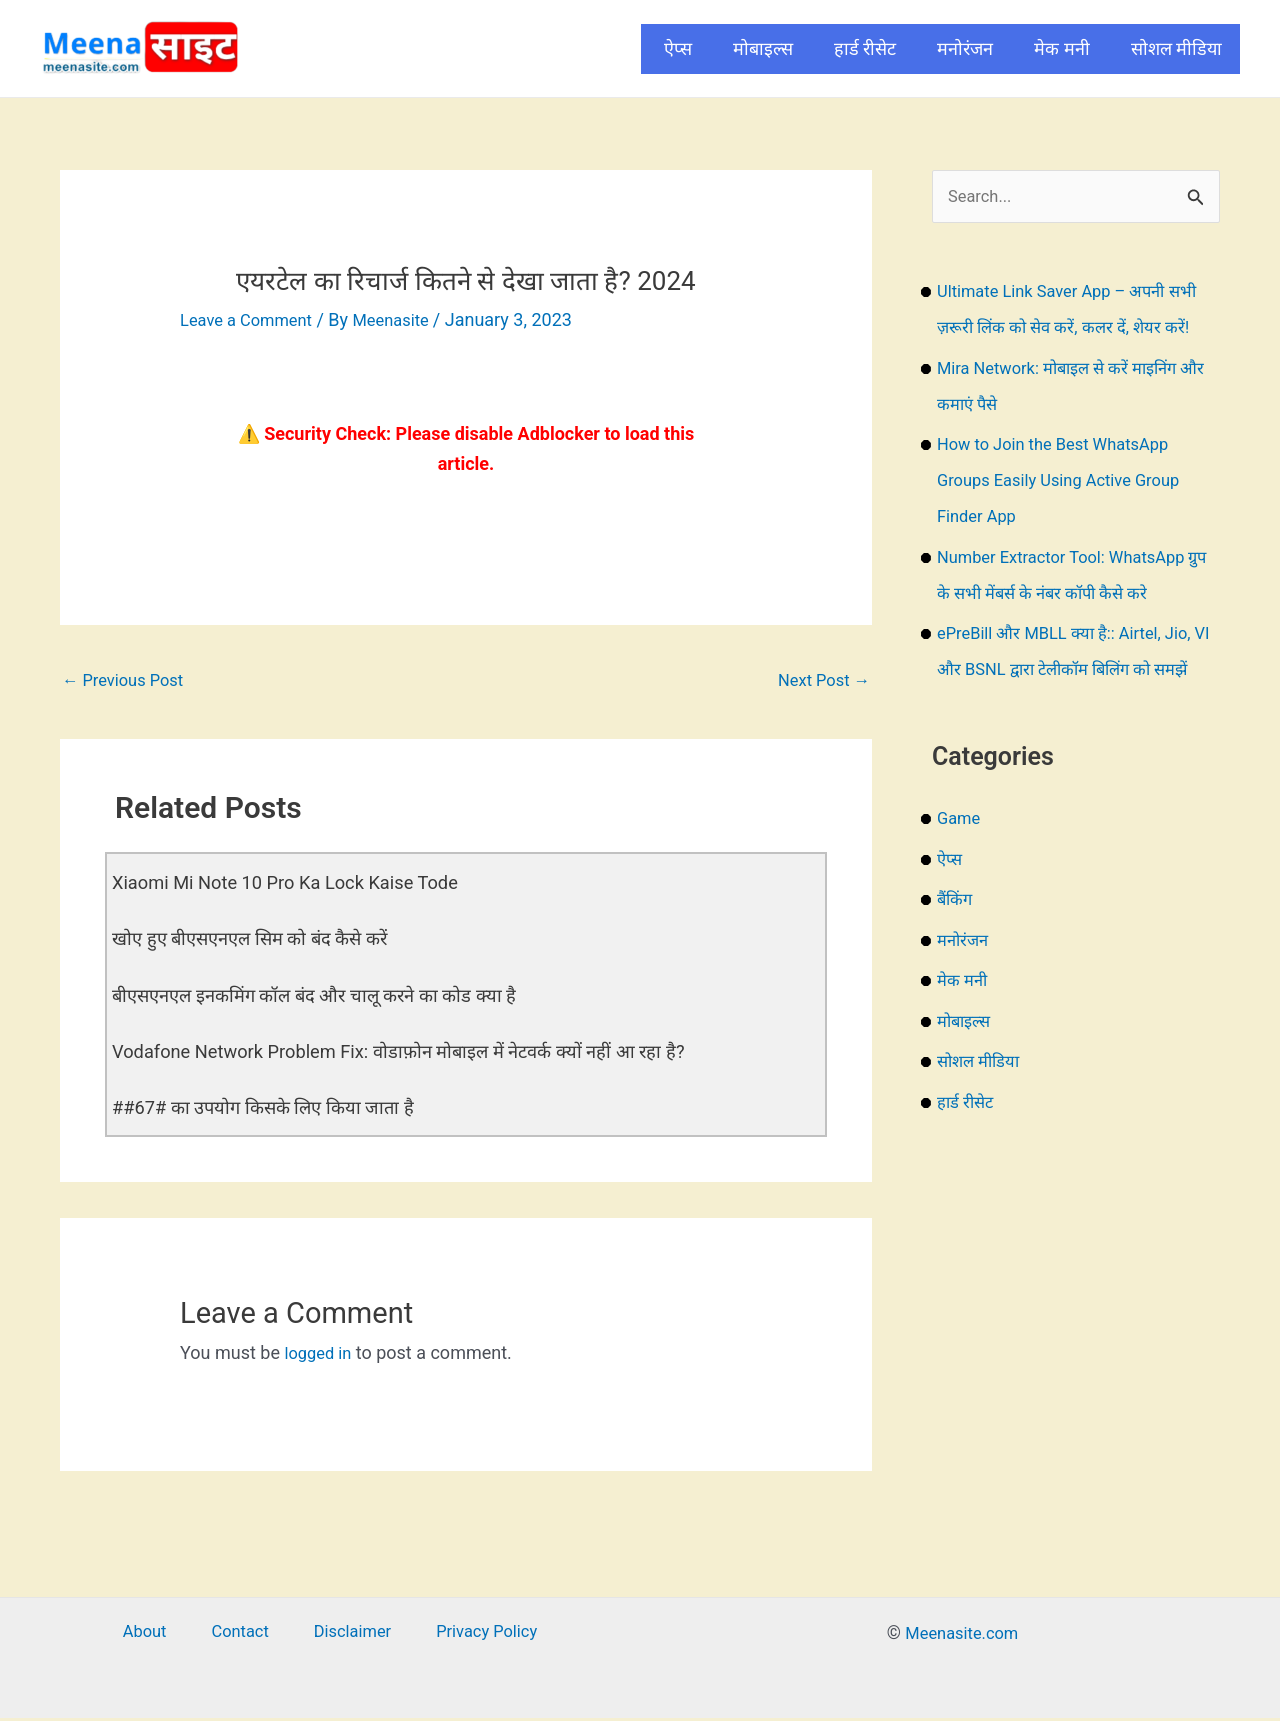 Image resolution: width=1280 pixels, height=1721 pixels. What do you see at coordinates (960, 892) in the screenshot?
I see `Game` at bounding box center [960, 892].